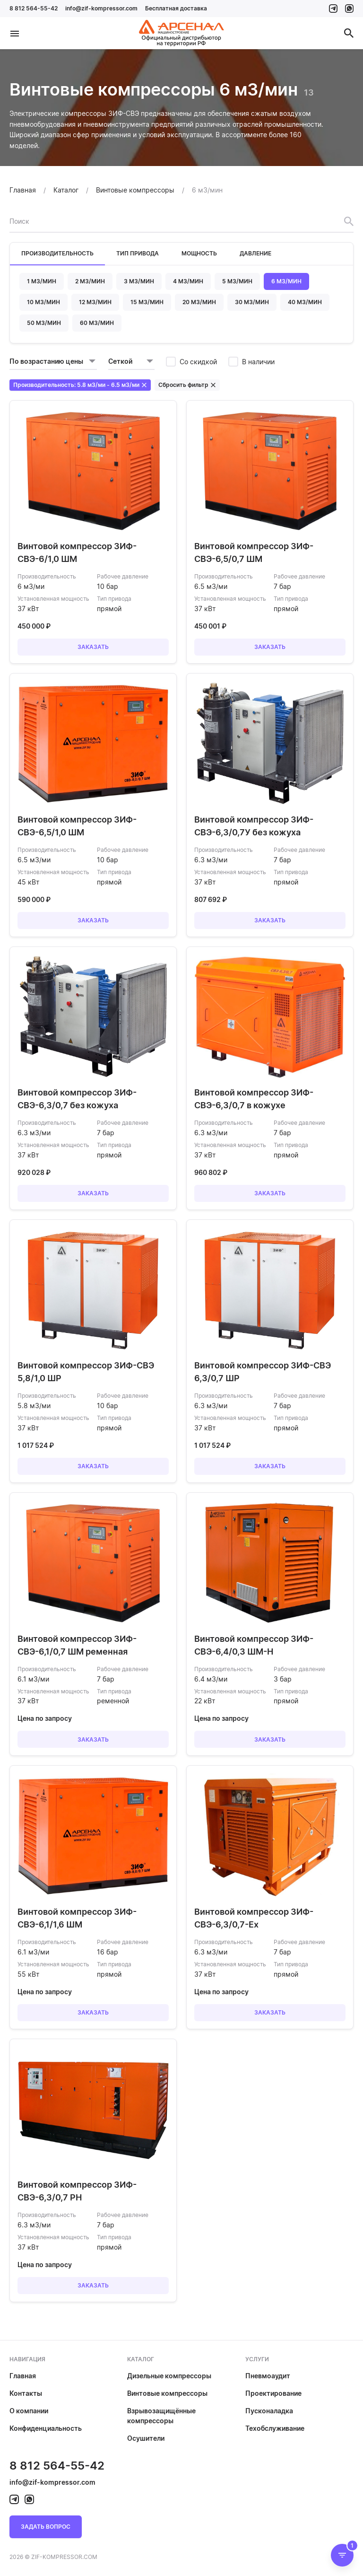  Describe the element at coordinates (85, 1371) in the screenshot. I see `Винтовой компрессор ЗИФ-СВЭ 5,8/1,0 ШР` at that location.